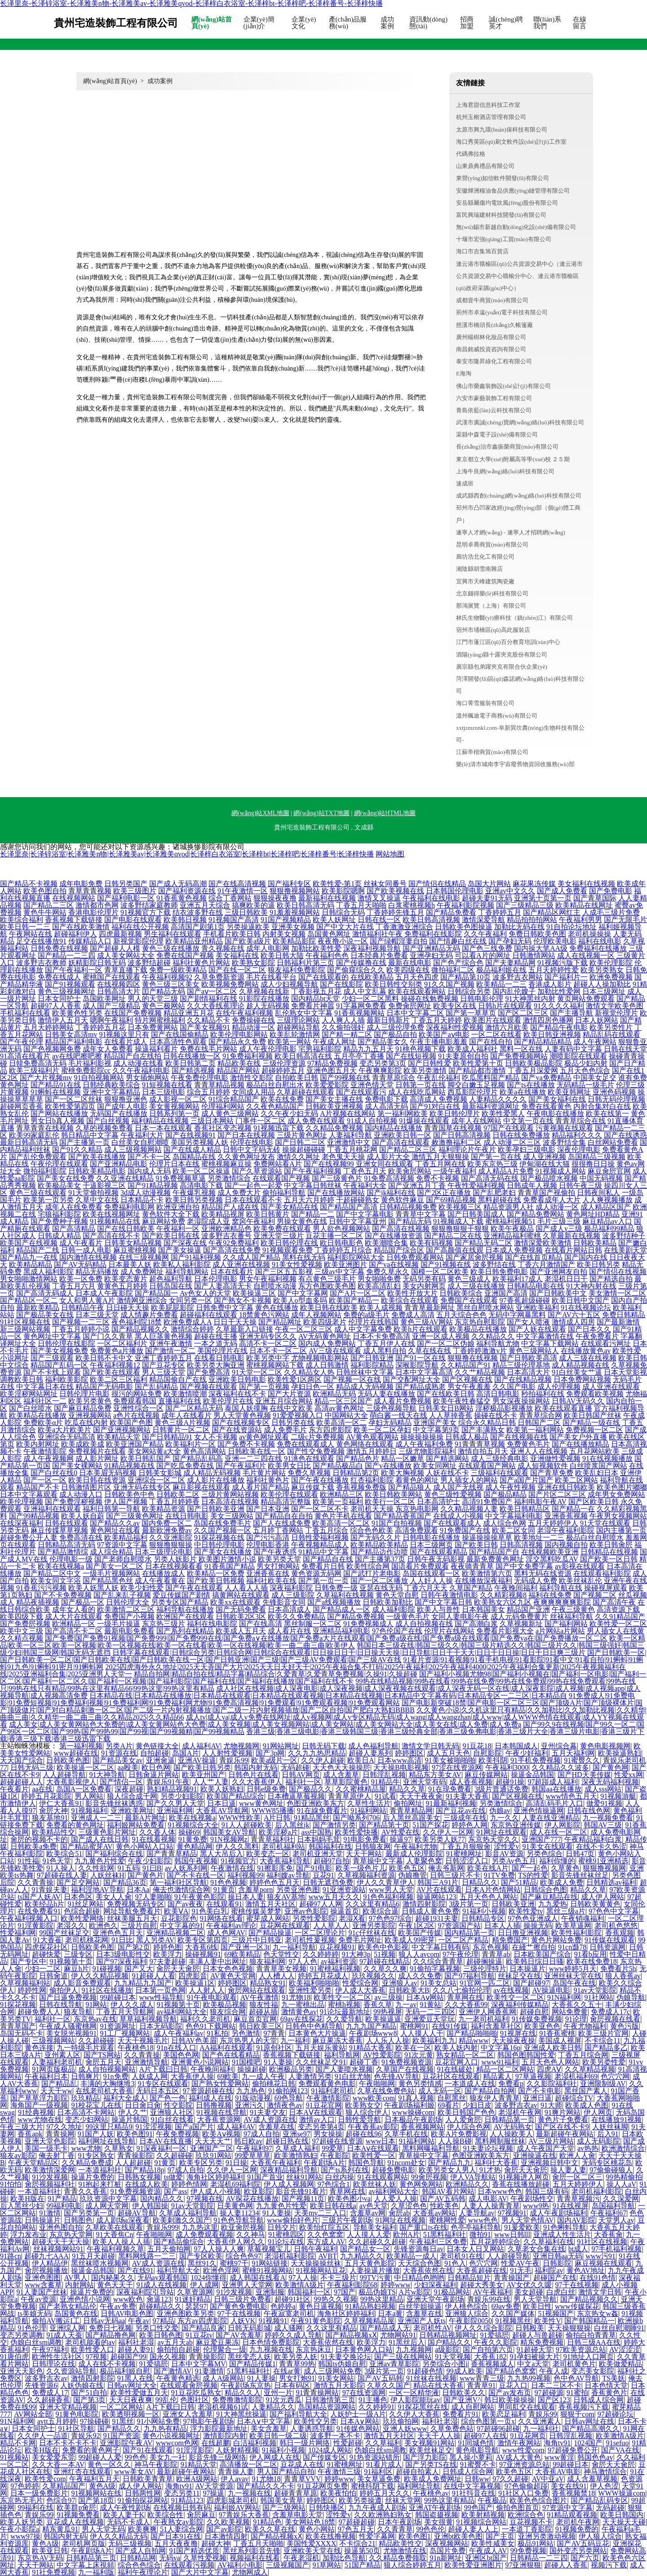 Image resolution: width=647 pixels, height=2576 pixels. I want to click on 久久亚洲在线精品, so click(125, 1178).